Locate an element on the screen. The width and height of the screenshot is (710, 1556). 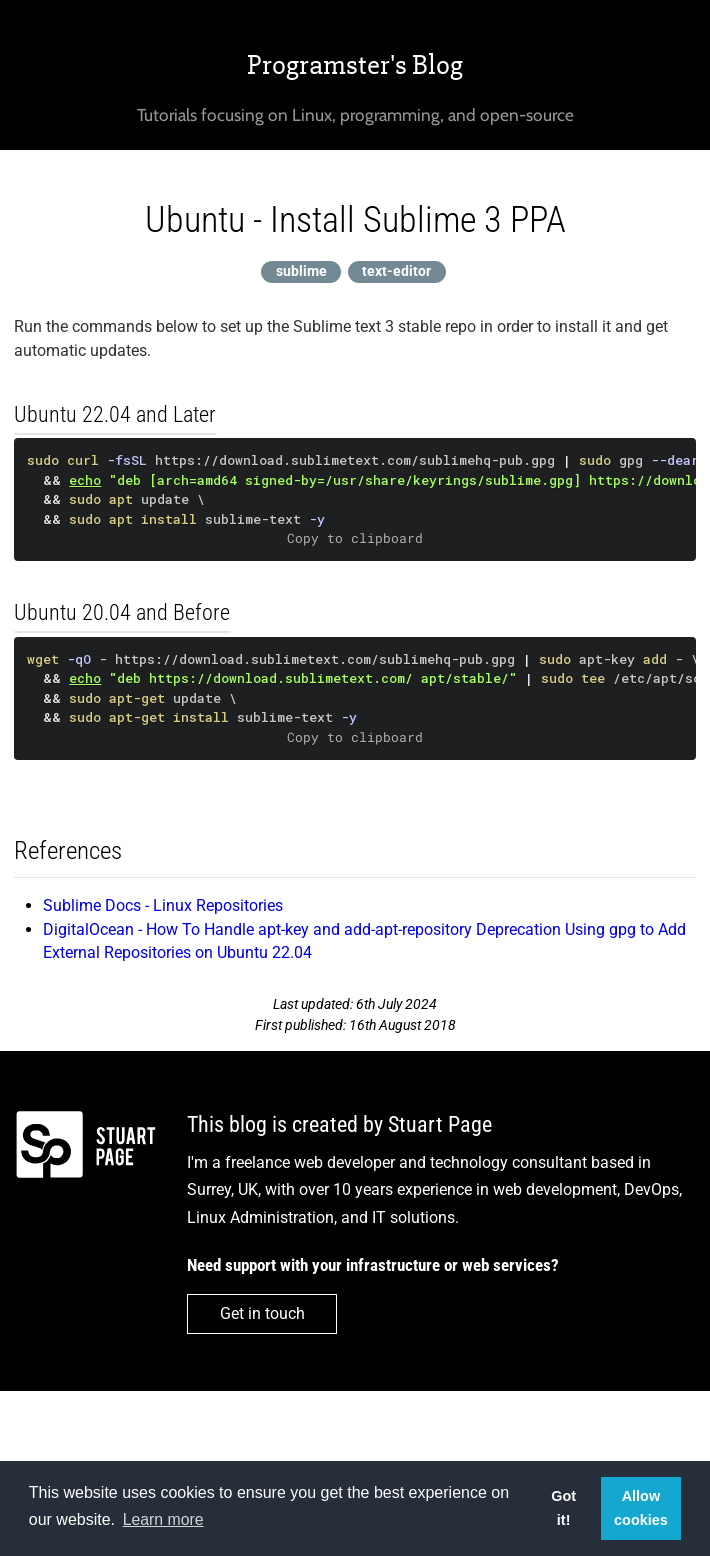
Sublime Docs - Linux Repositories is located at coordinates (163, 905).